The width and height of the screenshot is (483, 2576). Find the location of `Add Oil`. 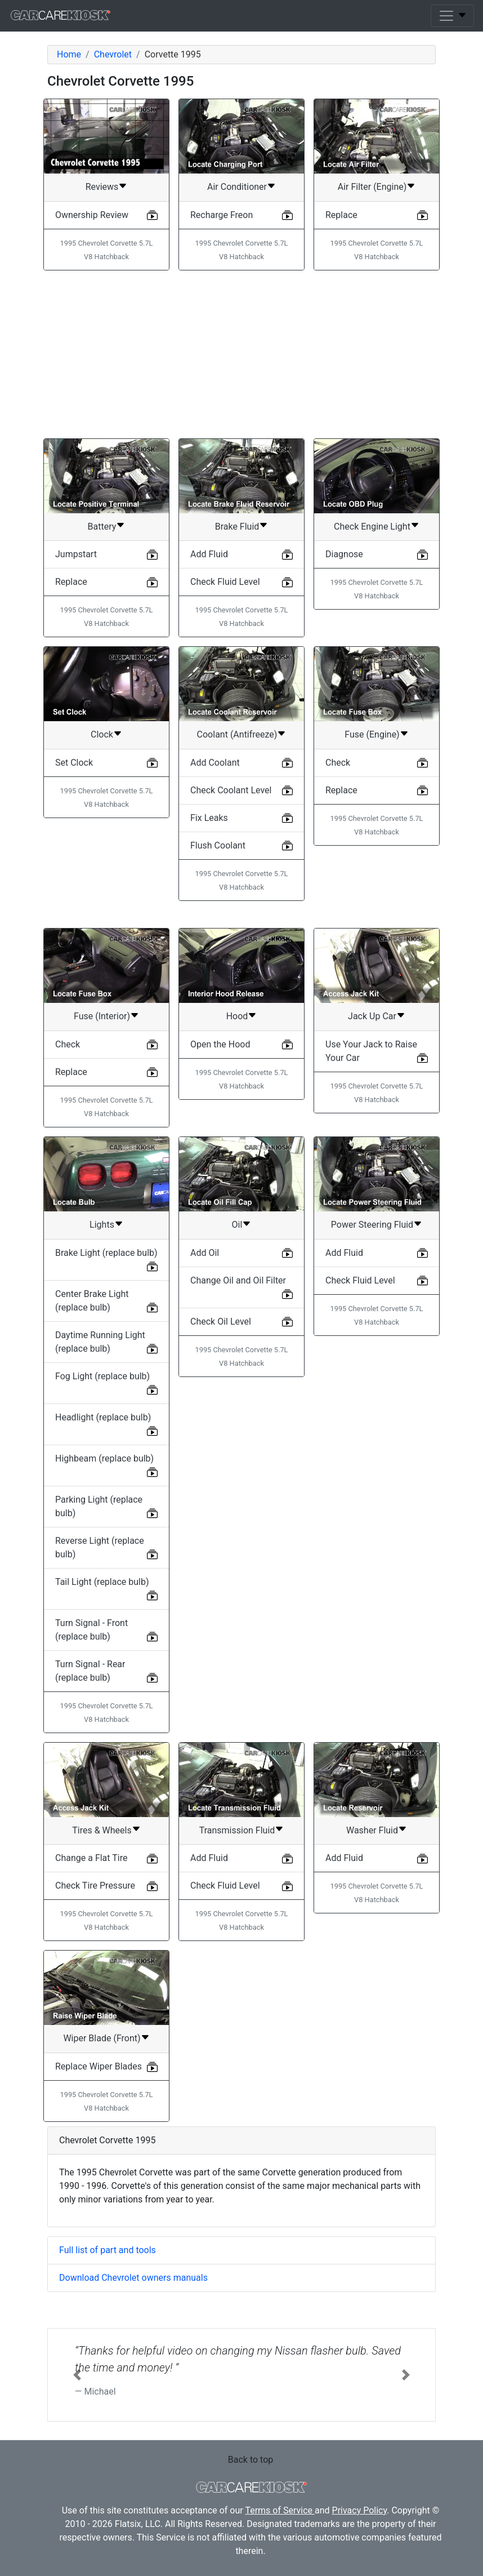

Add Oil is located at coordinates (204, 1252).